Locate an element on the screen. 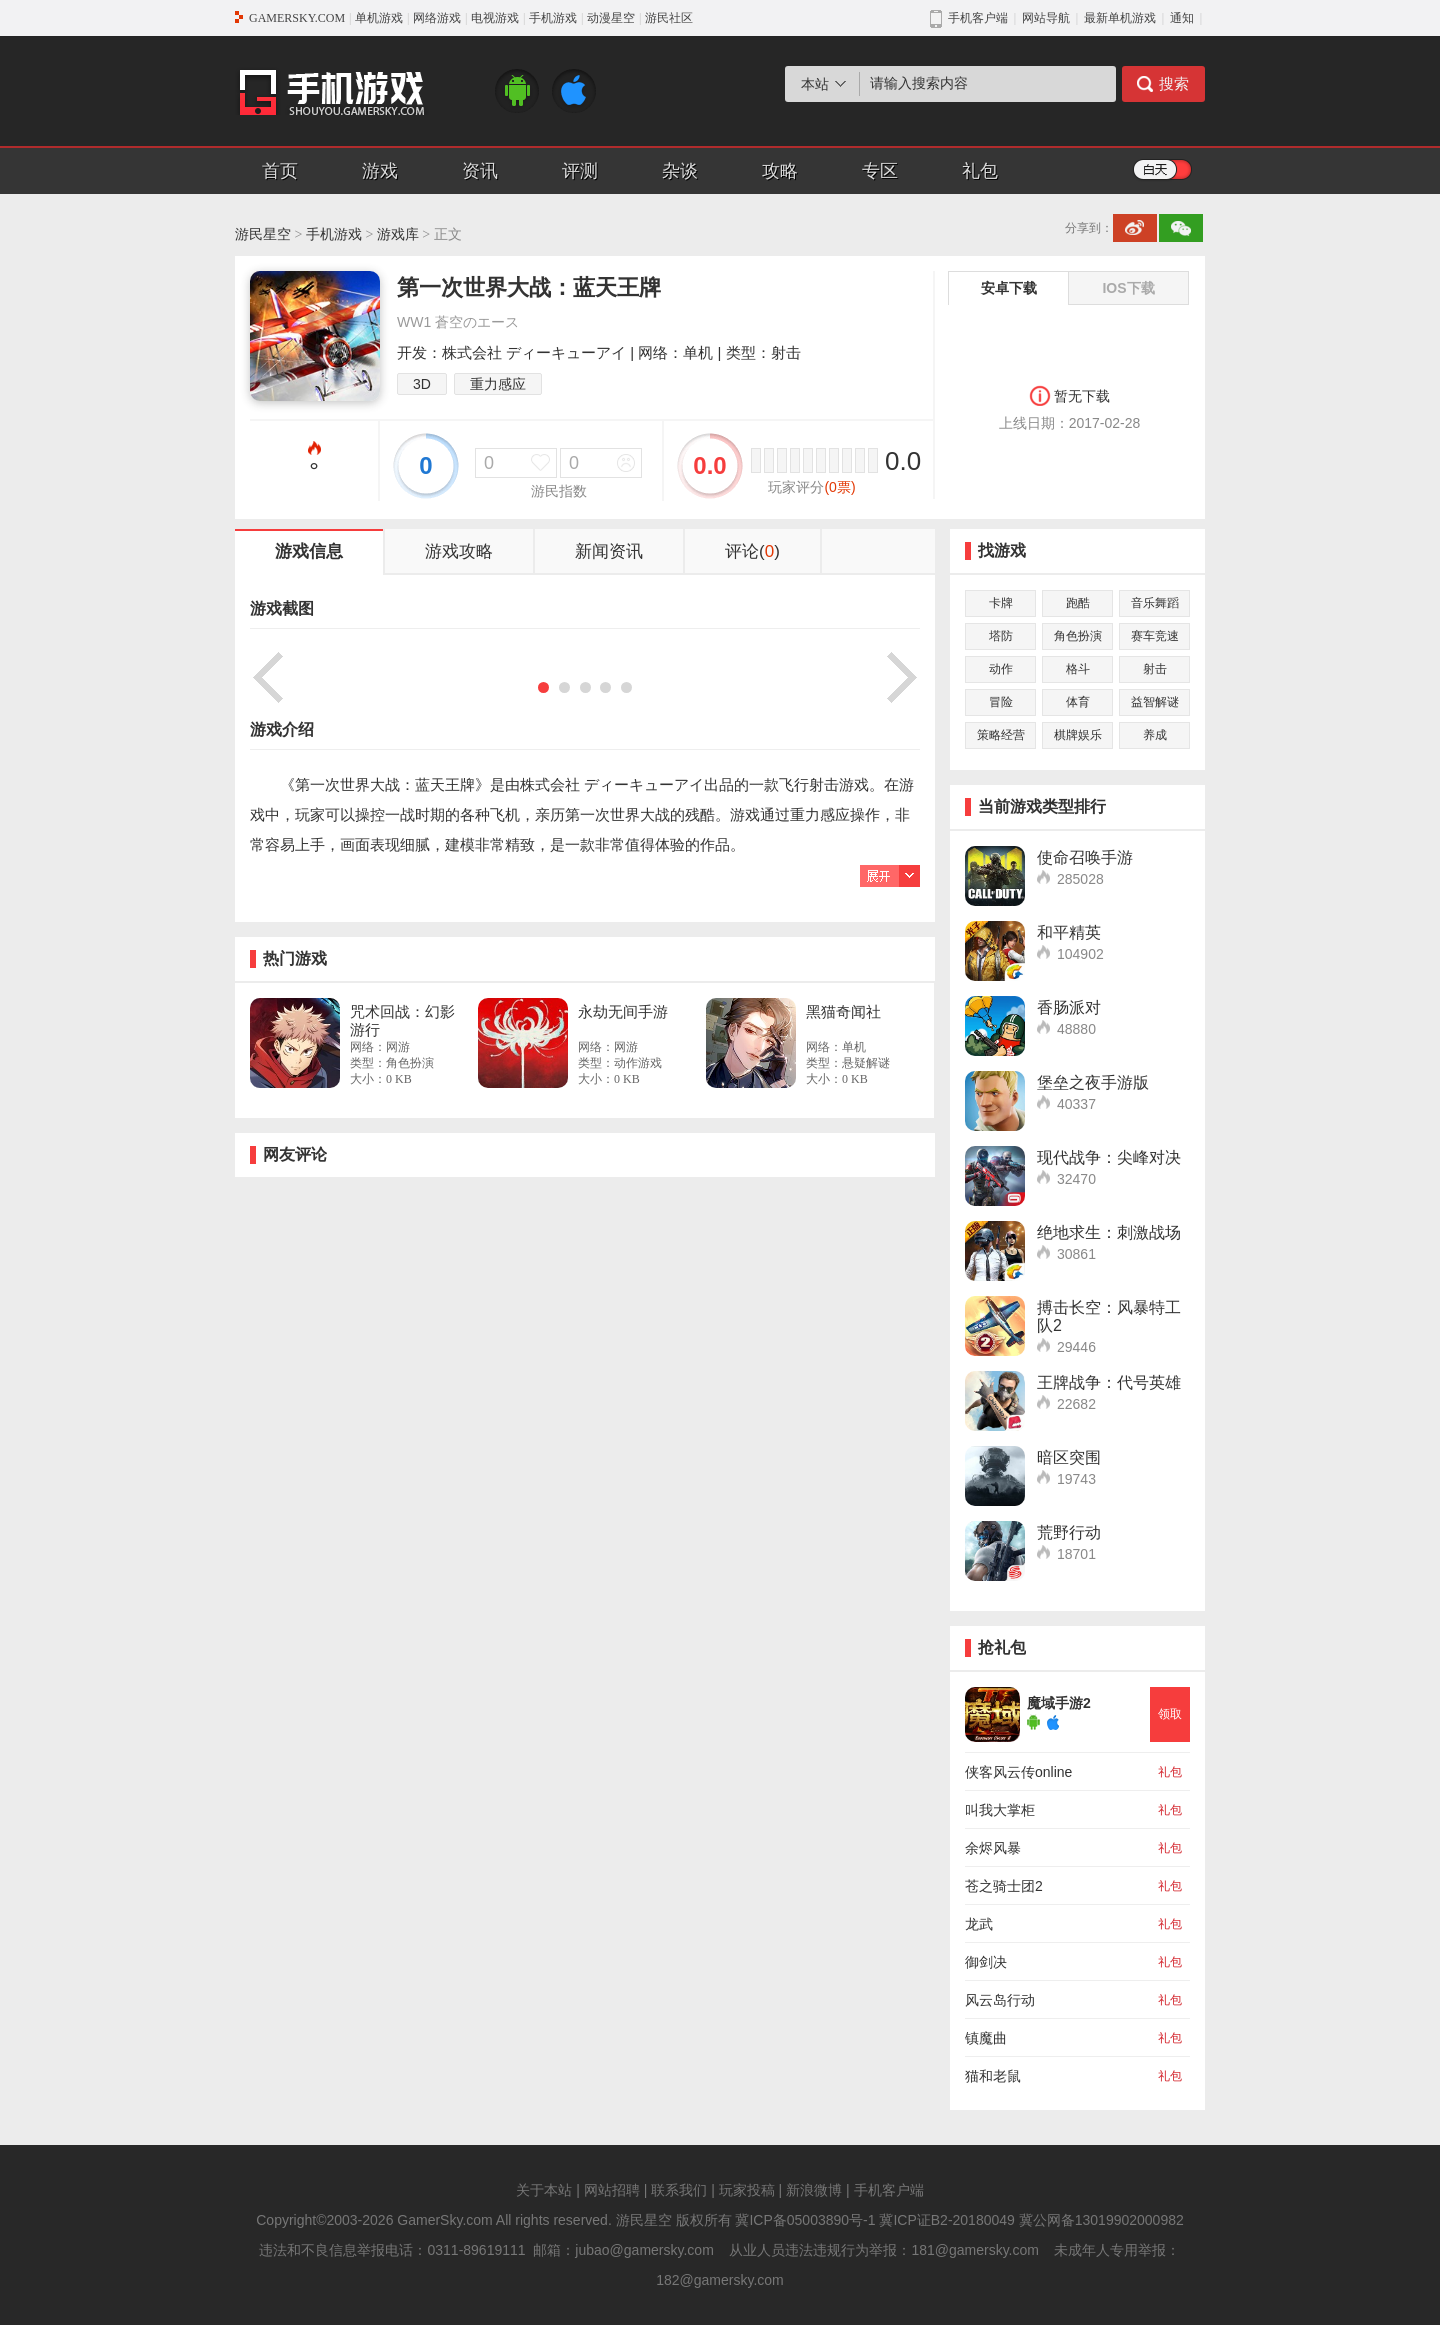  动作 is located at coordinates (1001, 669).